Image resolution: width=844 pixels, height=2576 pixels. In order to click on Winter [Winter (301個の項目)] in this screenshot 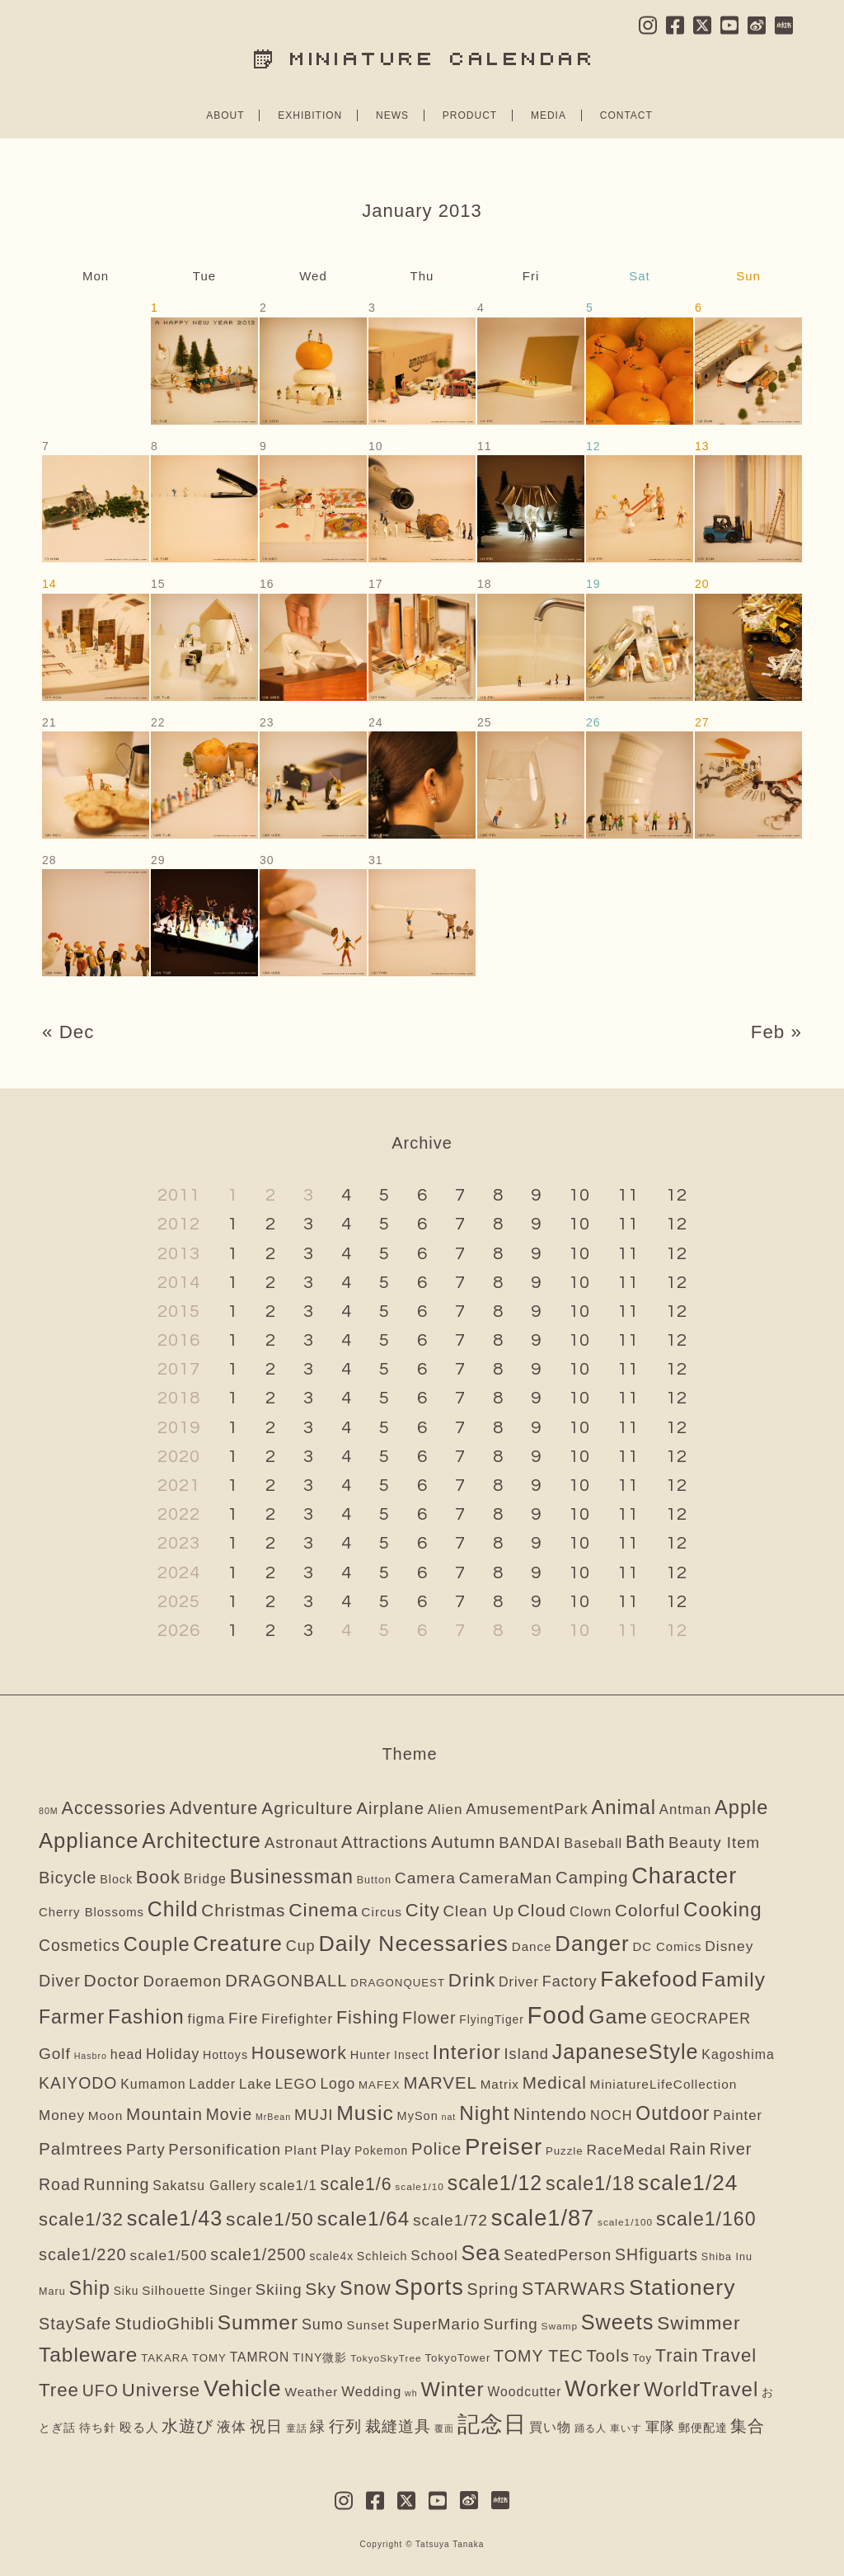, I will do `click(452, 2389)`.